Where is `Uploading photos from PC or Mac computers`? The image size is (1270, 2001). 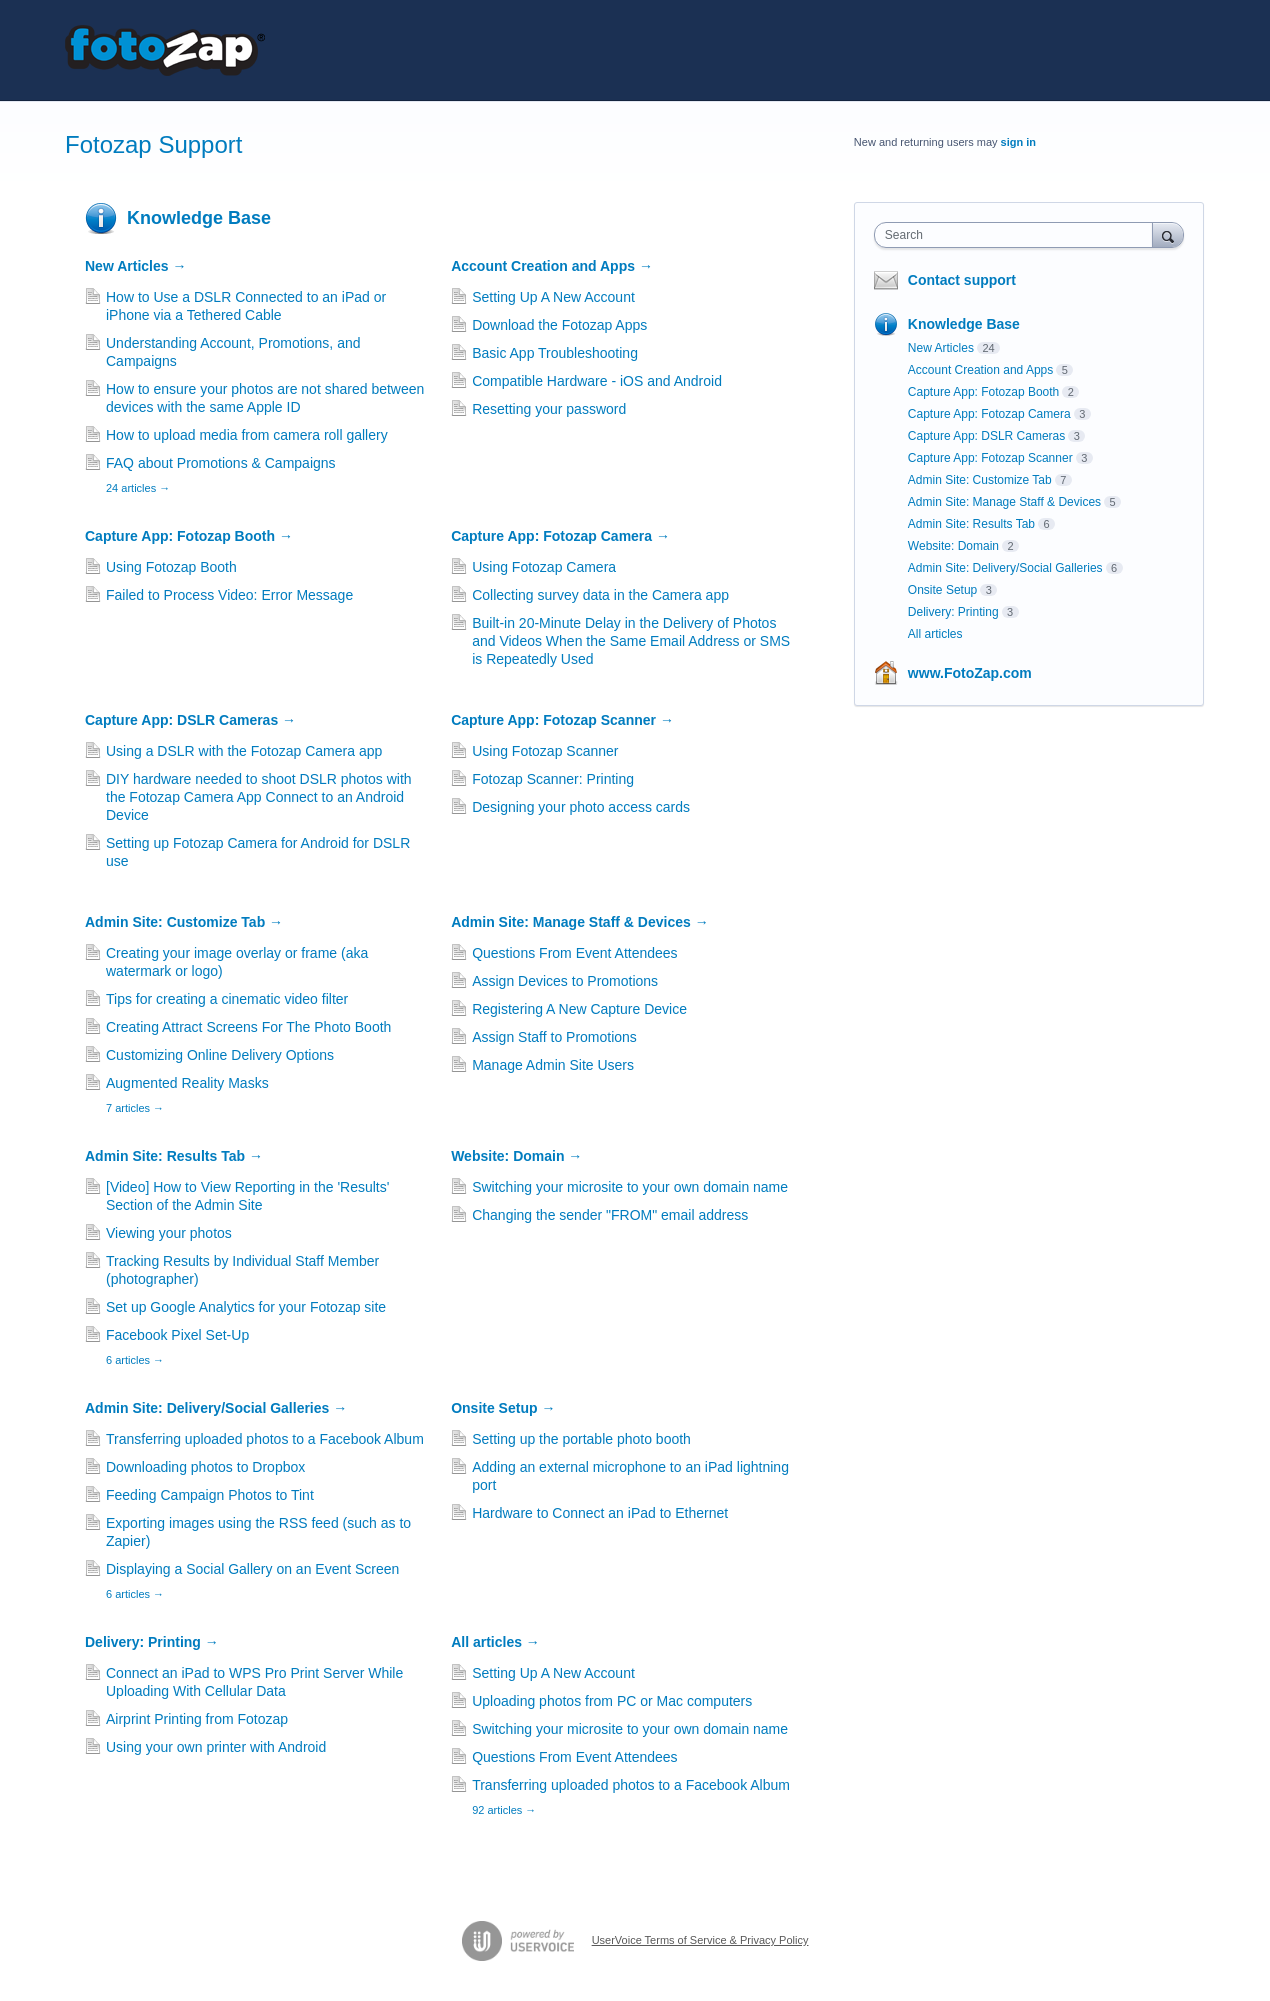
Uploading photos from PC or Mac computers is located at coordinates (612, 1701).